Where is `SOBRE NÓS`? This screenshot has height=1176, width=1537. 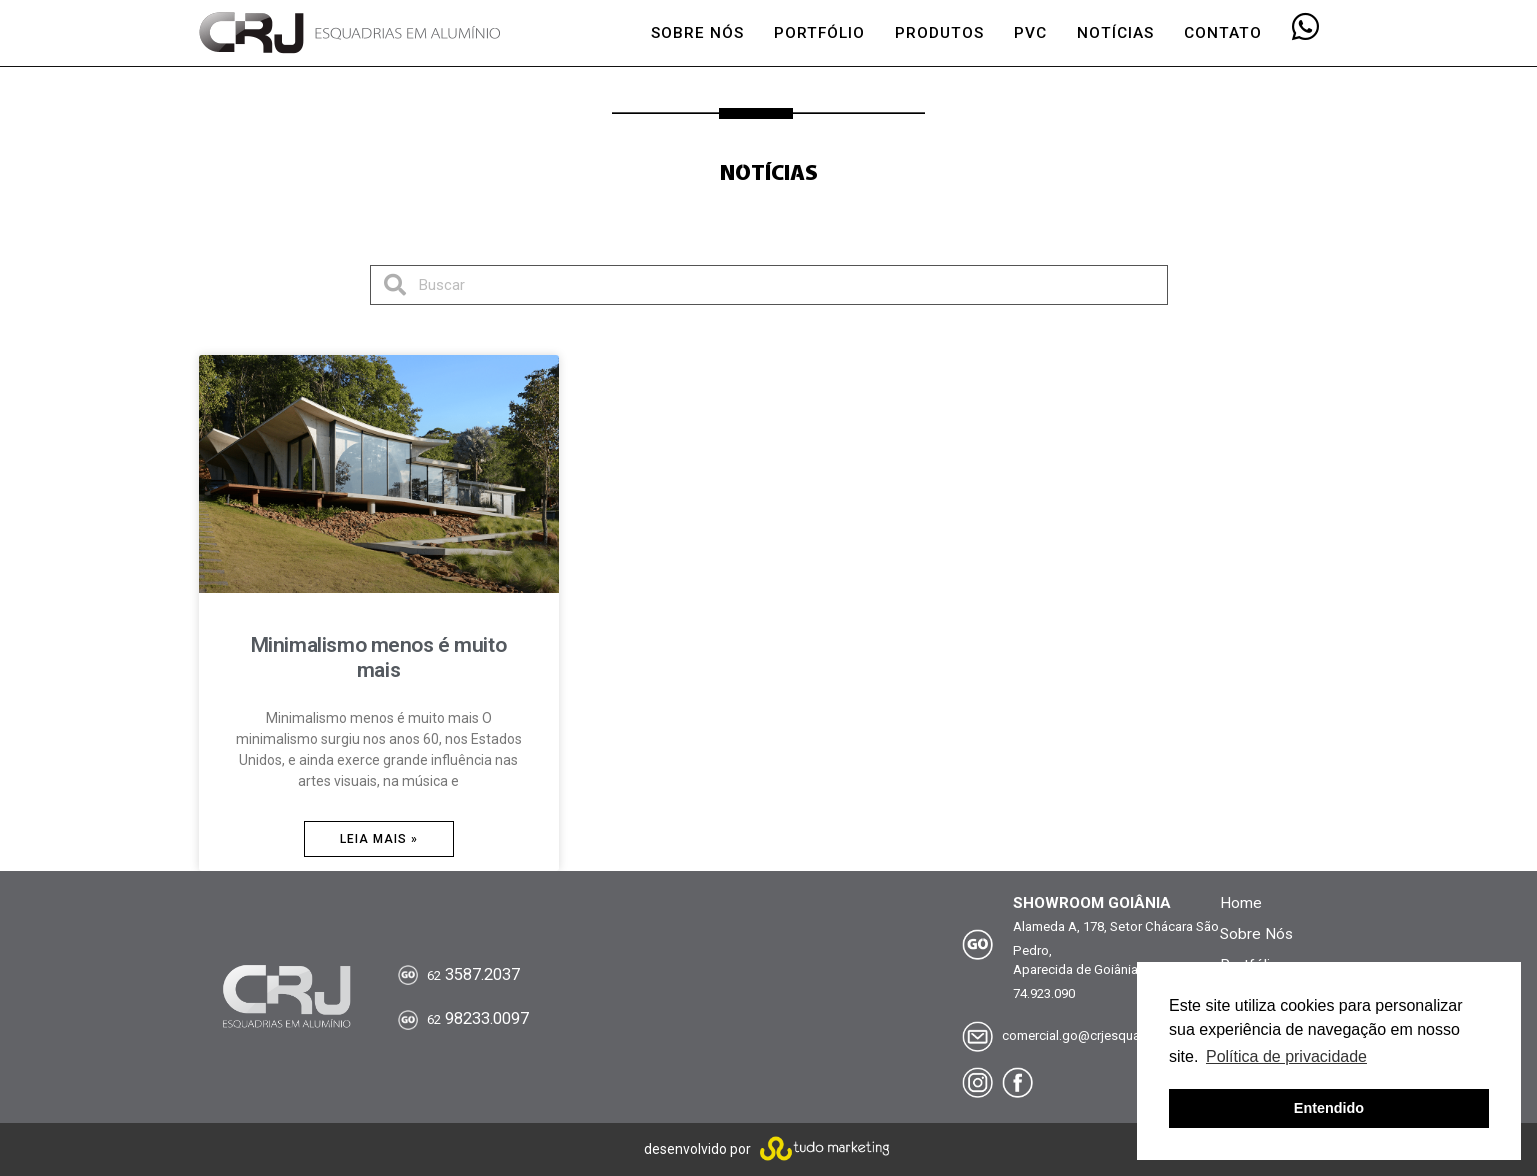
SOBRE NÓS is located at coordinates (697, 33).